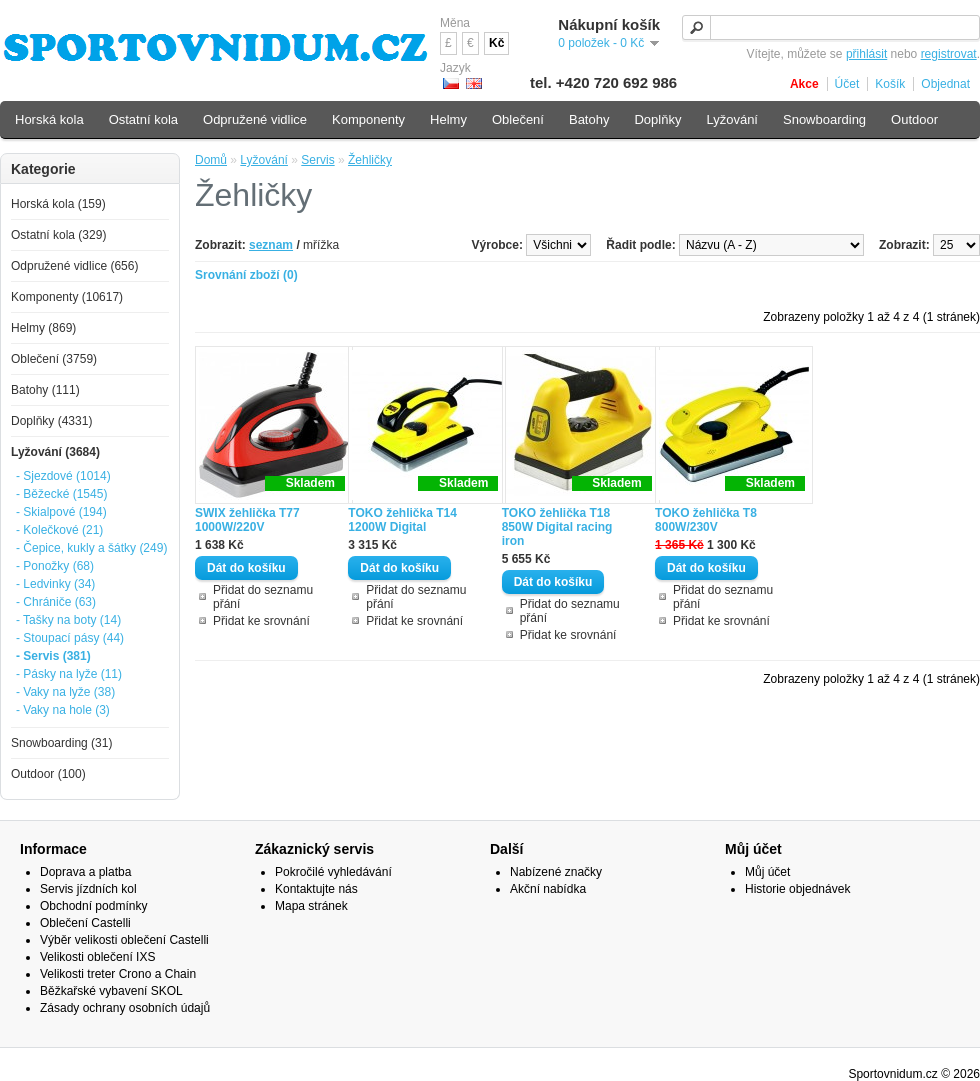 The height and width of the screenshot is (1081, 980). I want to click on Helmy, so click(448, 119).